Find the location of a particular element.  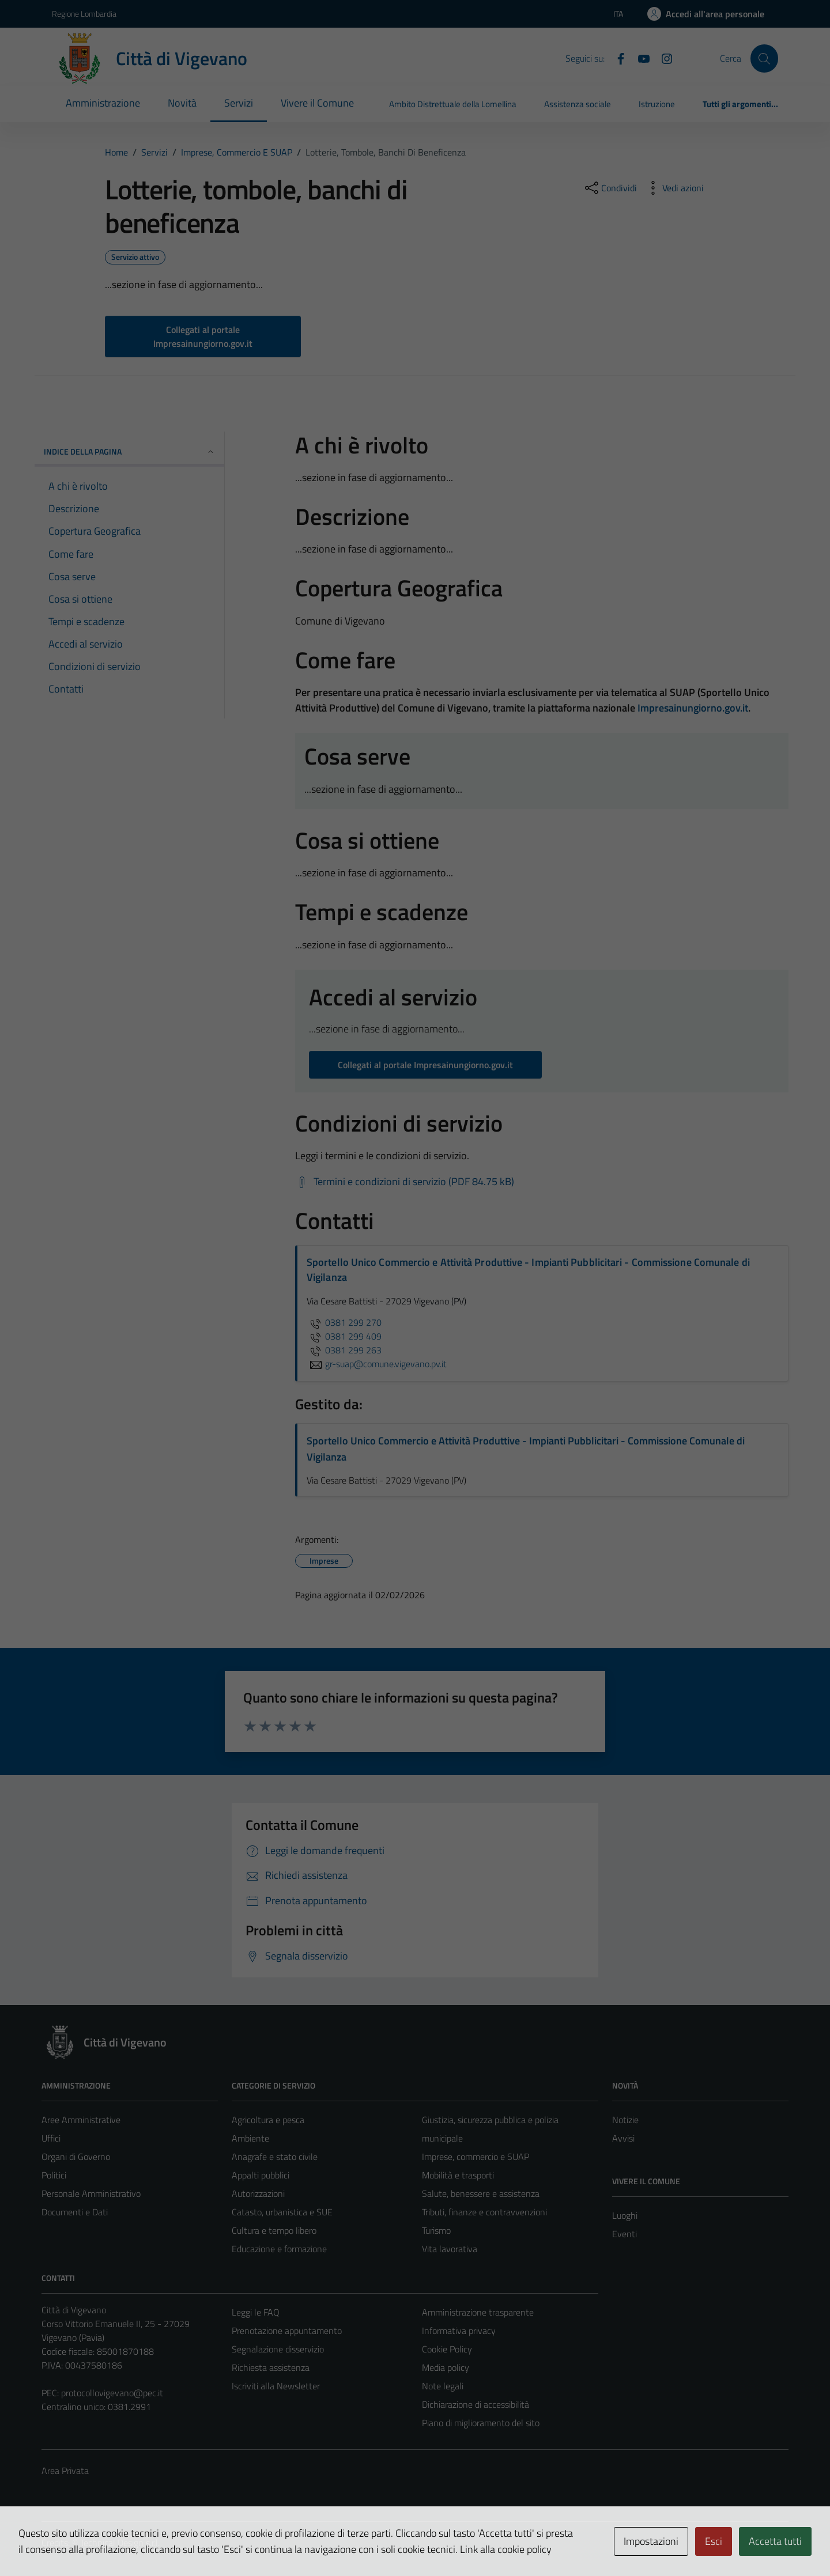

Novità is located at coordinates (182, 103).